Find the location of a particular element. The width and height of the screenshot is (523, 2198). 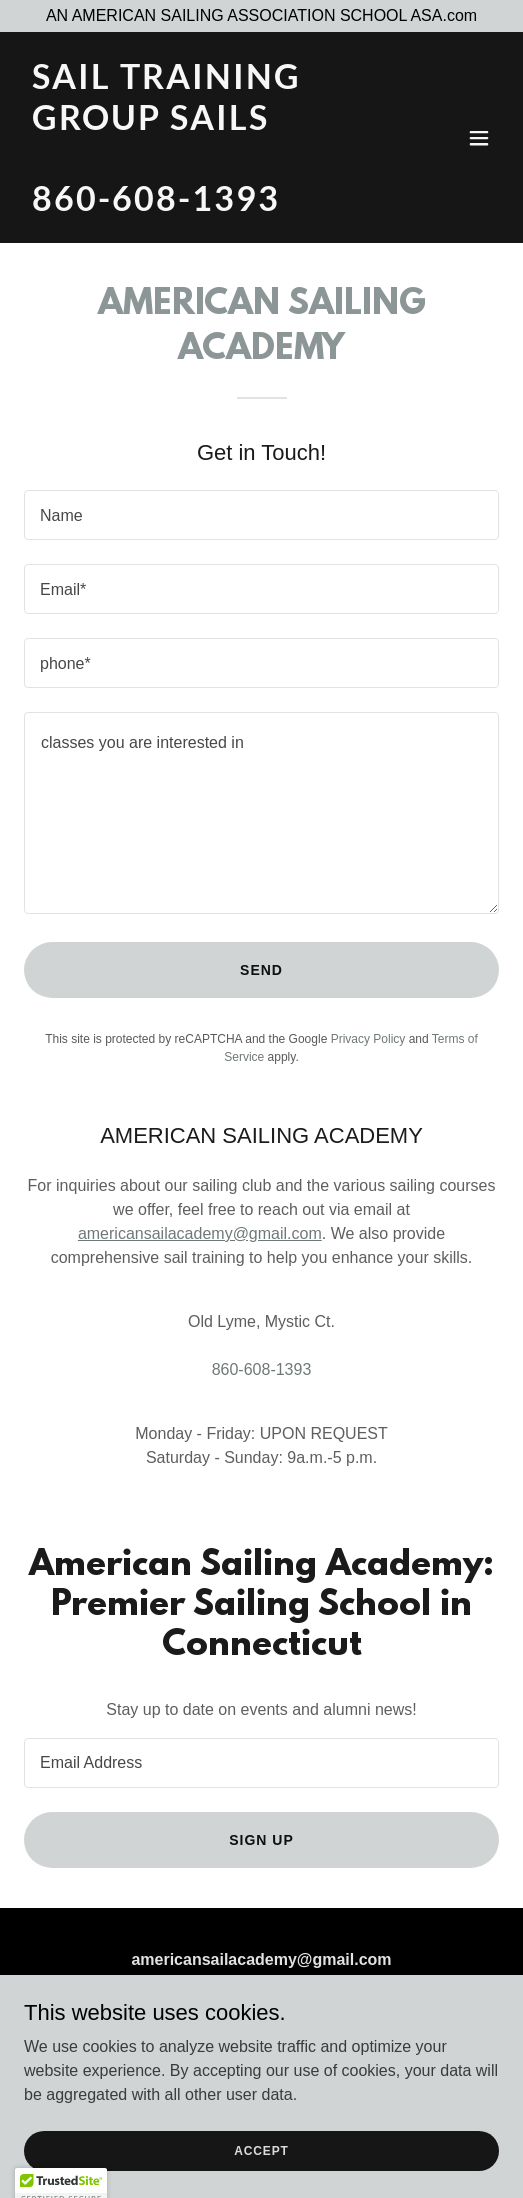

[button] is located at coordinates (479, 138).